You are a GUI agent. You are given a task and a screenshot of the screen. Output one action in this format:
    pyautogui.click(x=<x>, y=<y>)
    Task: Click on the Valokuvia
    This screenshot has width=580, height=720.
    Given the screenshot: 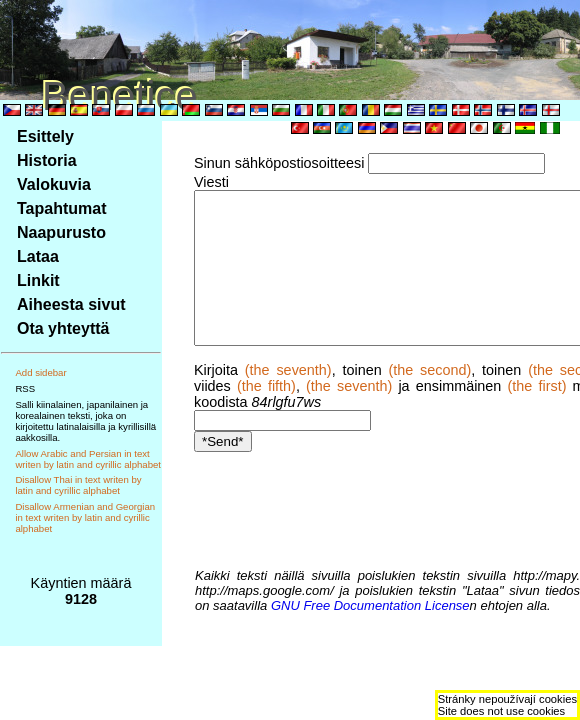 What is the action you would take?
    pyautogui.click(x=54, y=184)
    